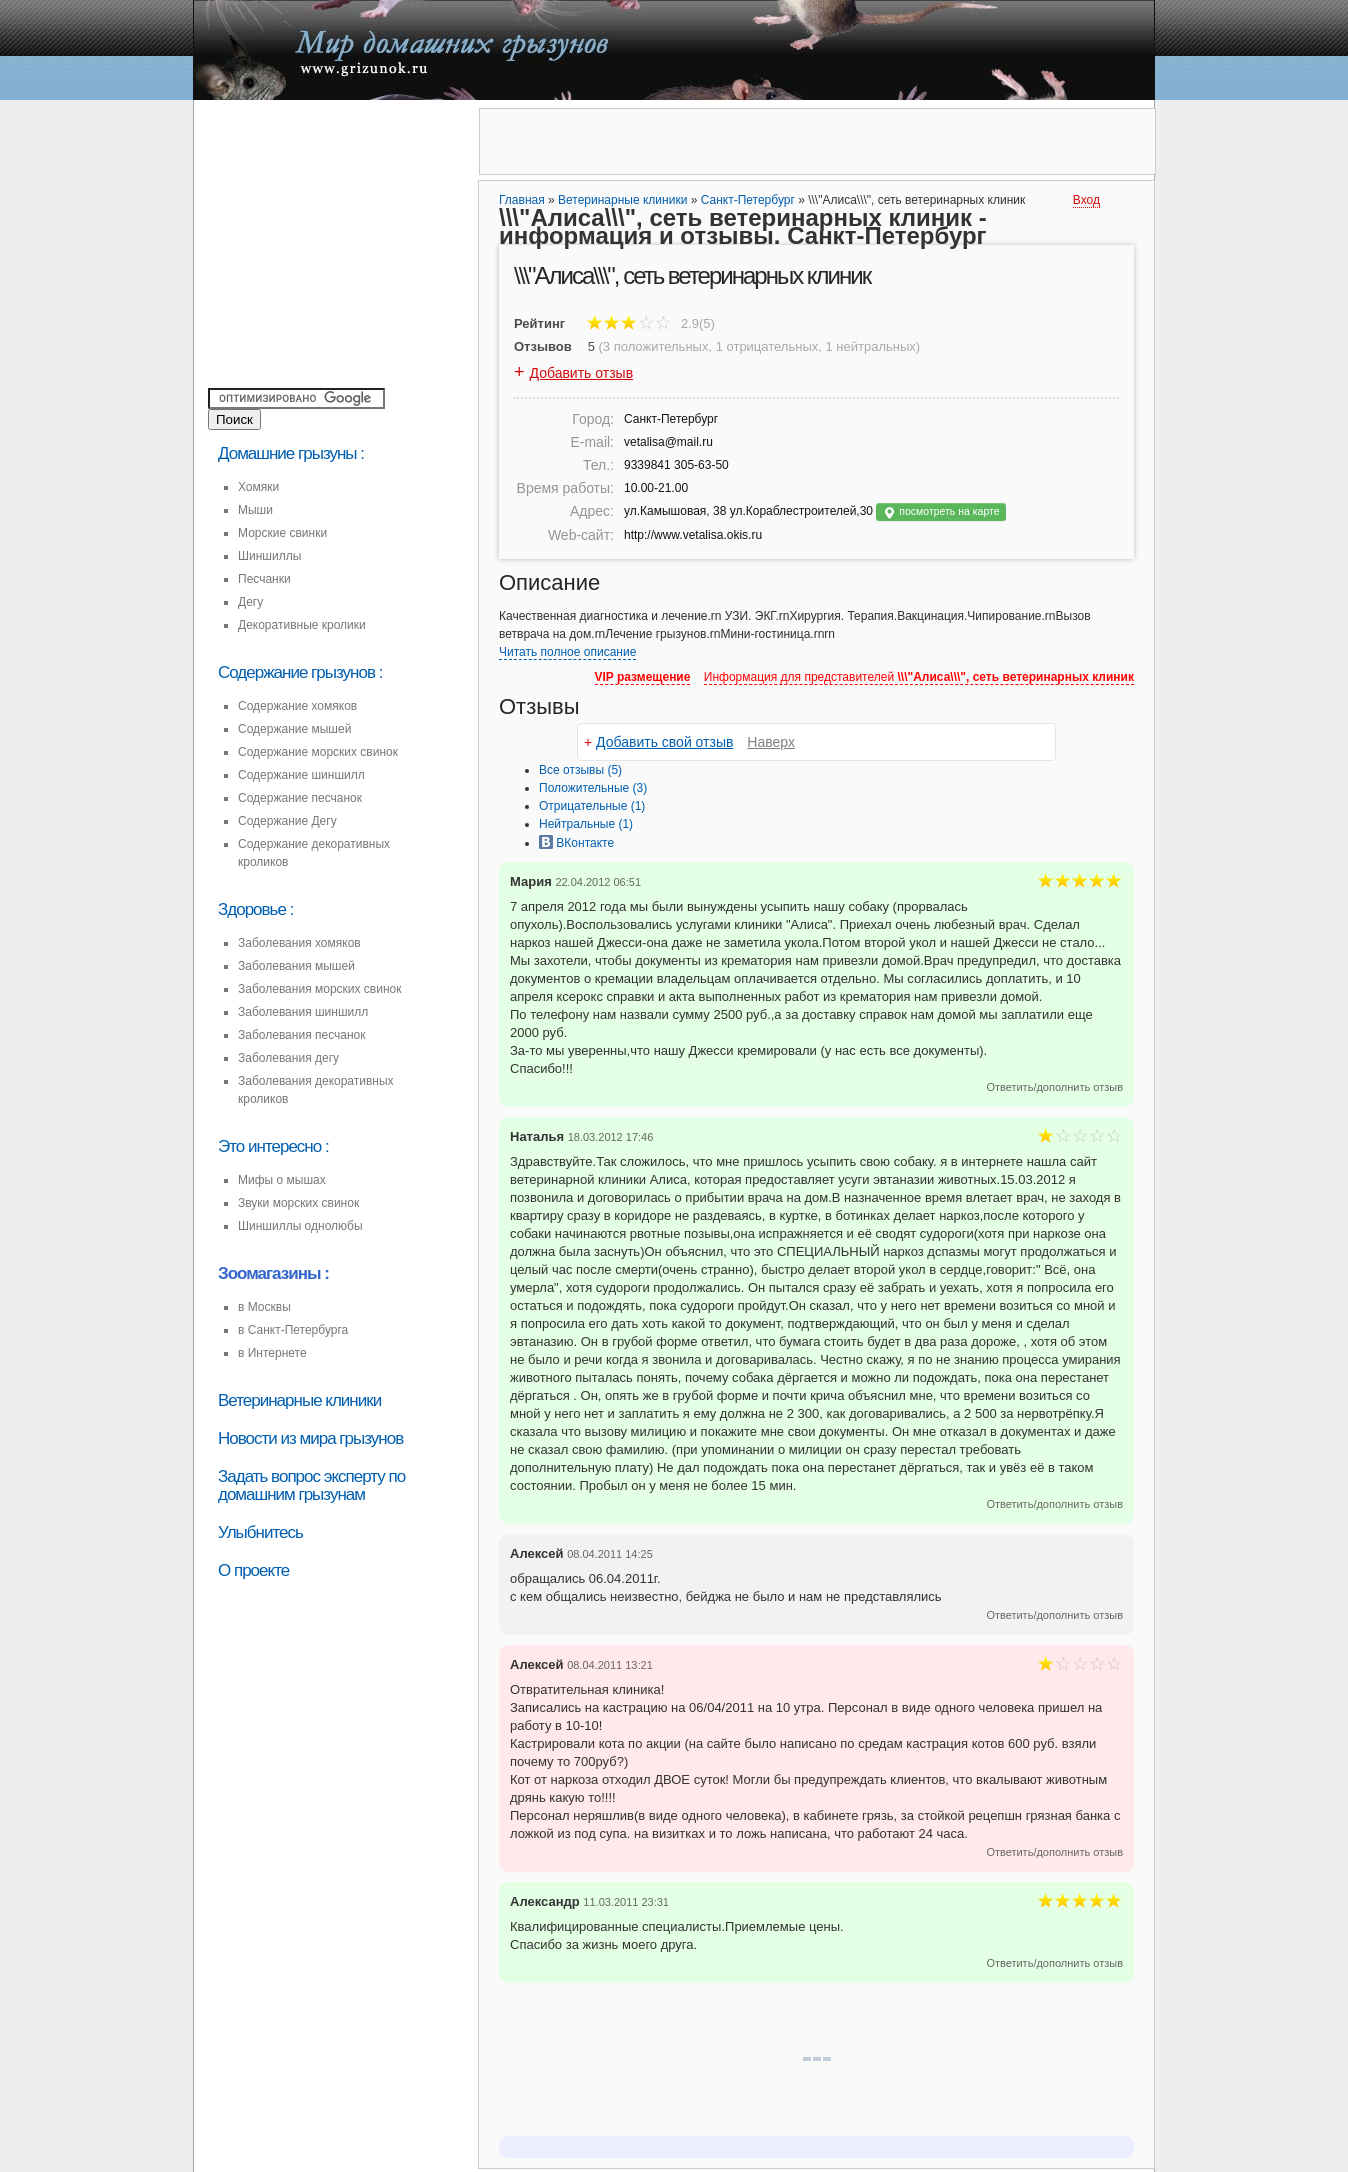 This screenshot has width=1348, height=2172. Describe the element at coordinates (253, 1570) in the screenshot. I see `О проекте` at that location.